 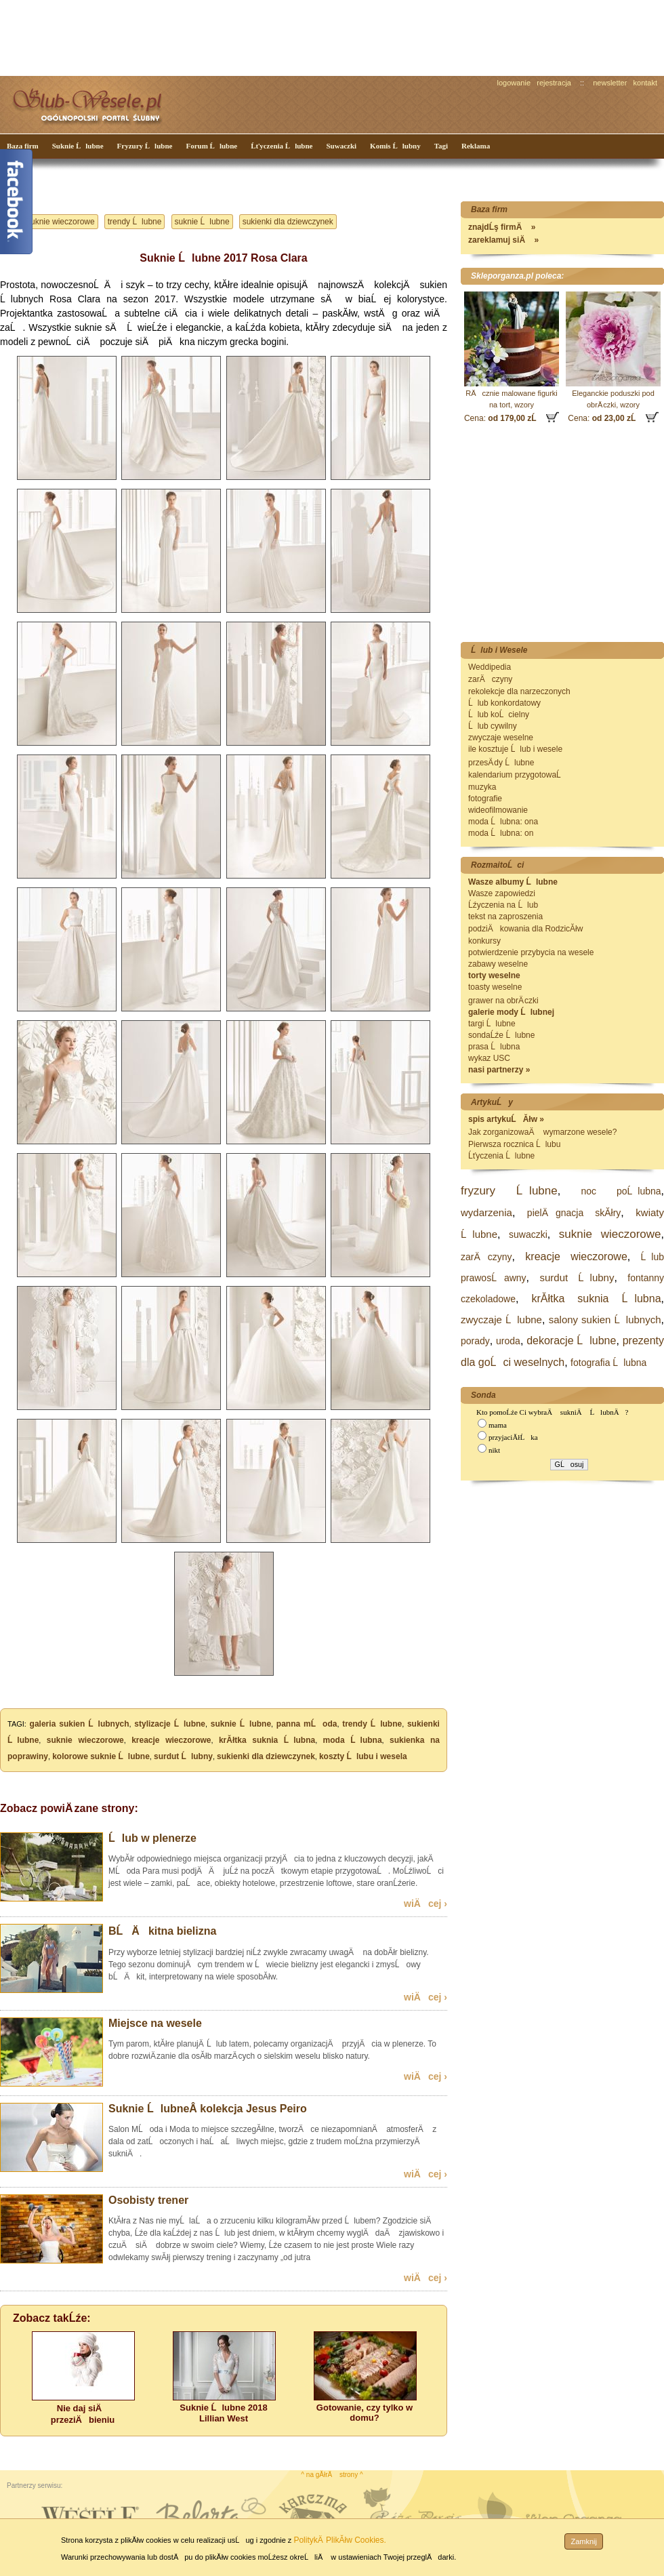 I want to click on targi Ĺlubne, so click(x=492, y=1023).